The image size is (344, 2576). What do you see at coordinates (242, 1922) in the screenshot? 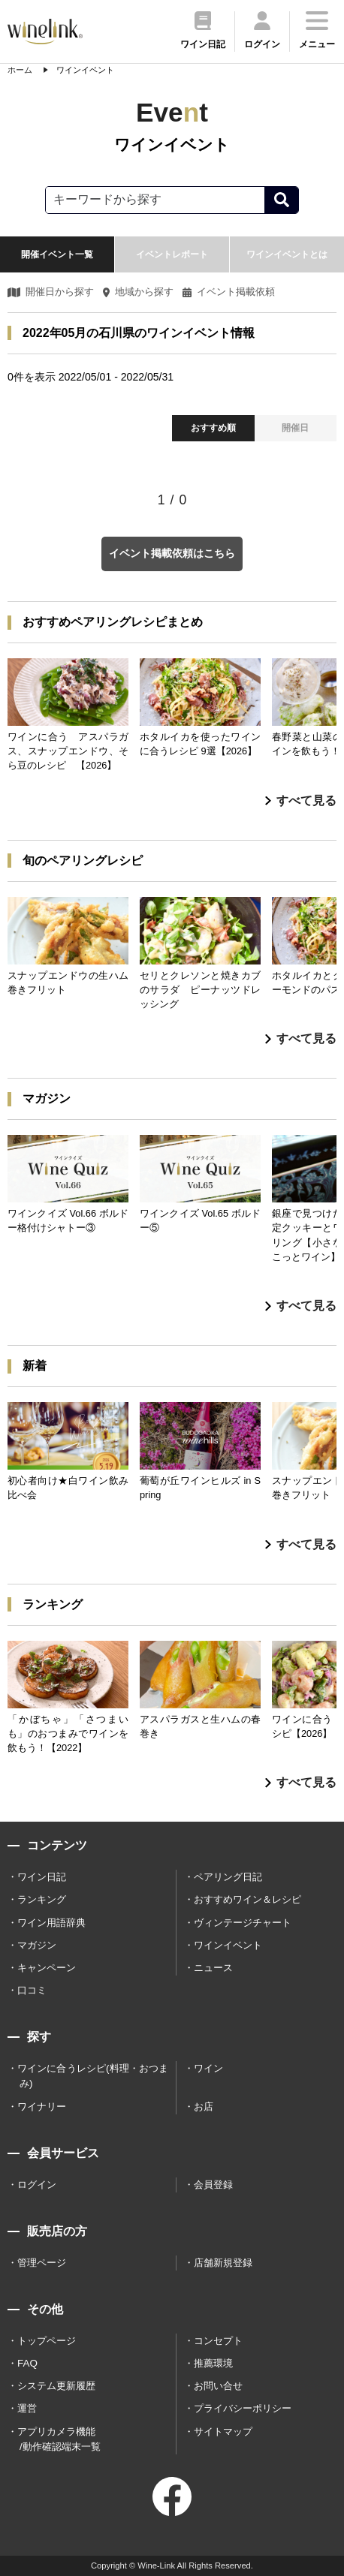
I see `ヴィンテージチャート` at bounding box center [242, 1922].